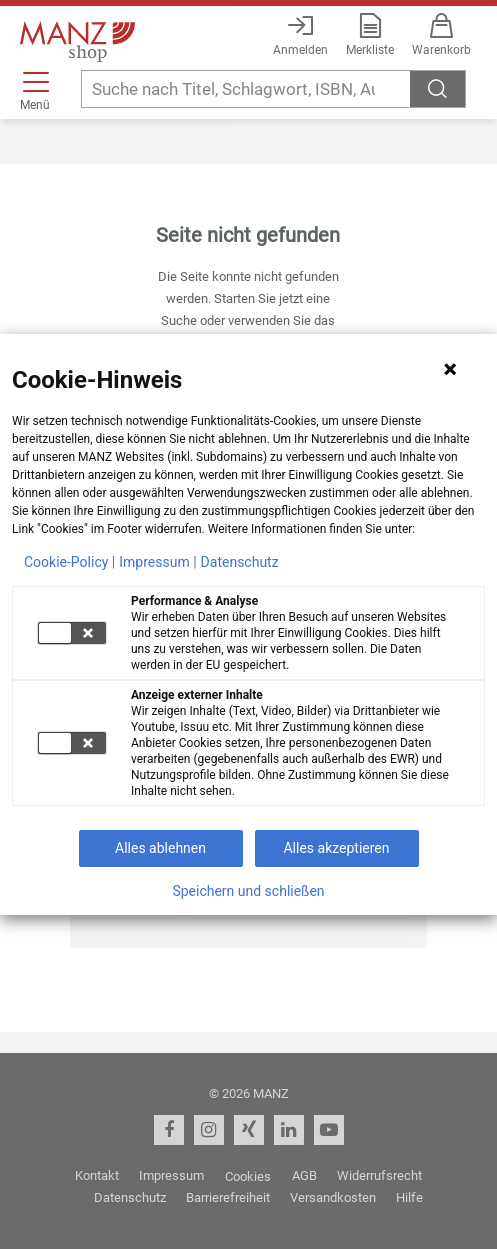 Image resolution: width=497 pixels, height=1249 pixels. I want to click on [Hinweis schließen], so click(450, 369).